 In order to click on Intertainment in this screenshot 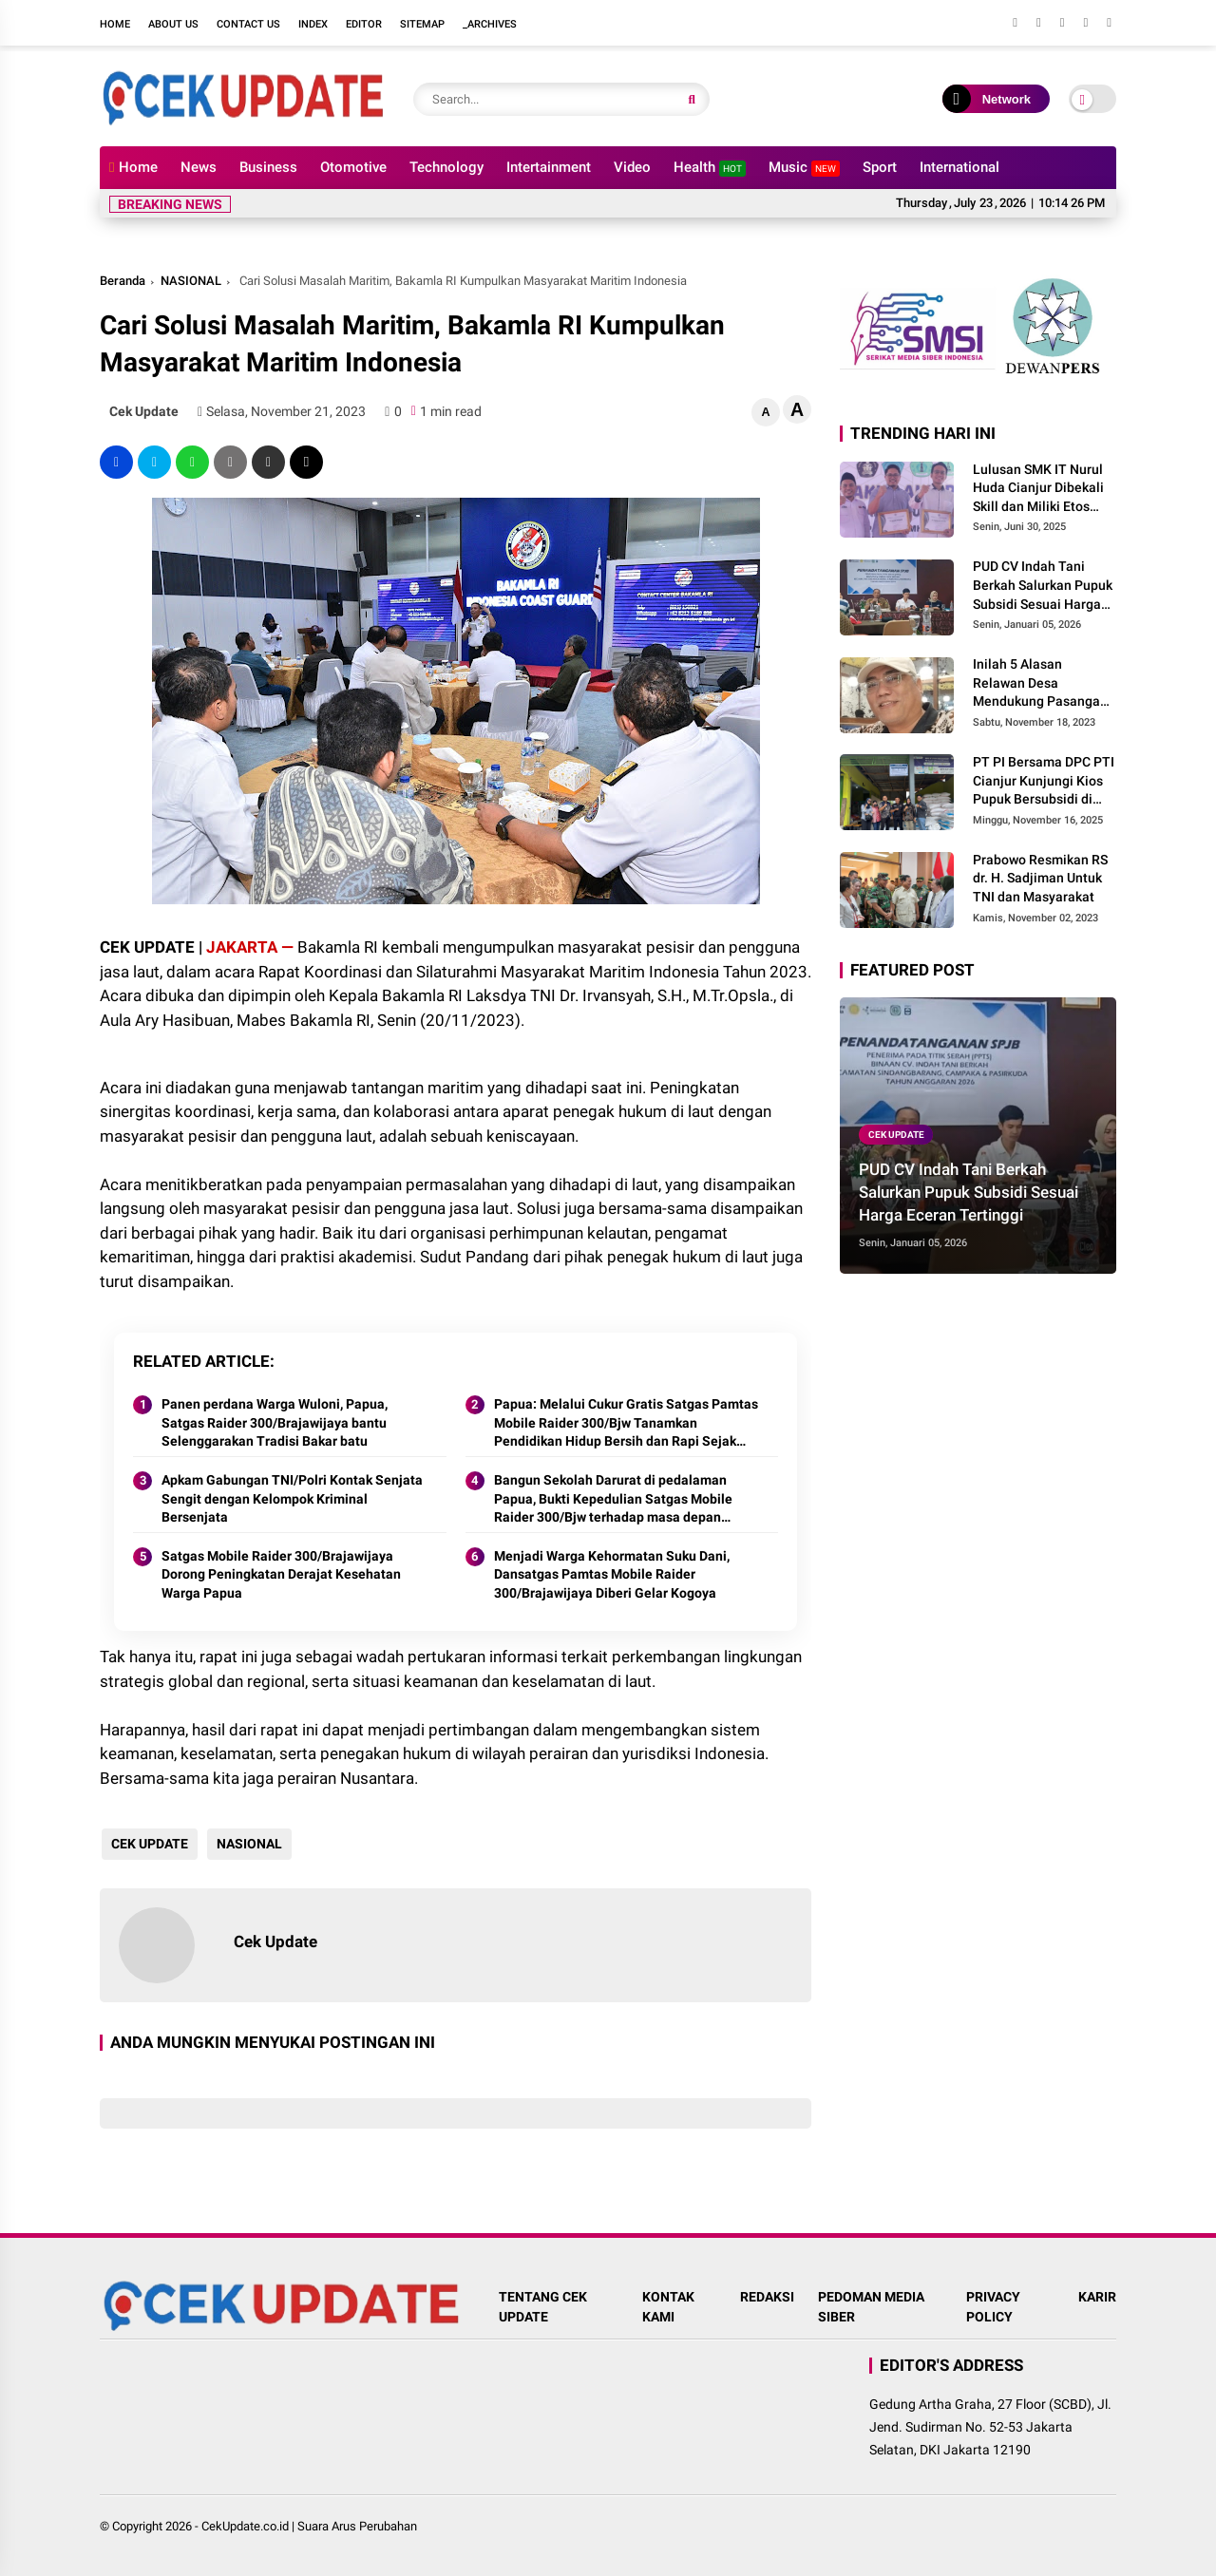, I will do `click(548, 167)`.